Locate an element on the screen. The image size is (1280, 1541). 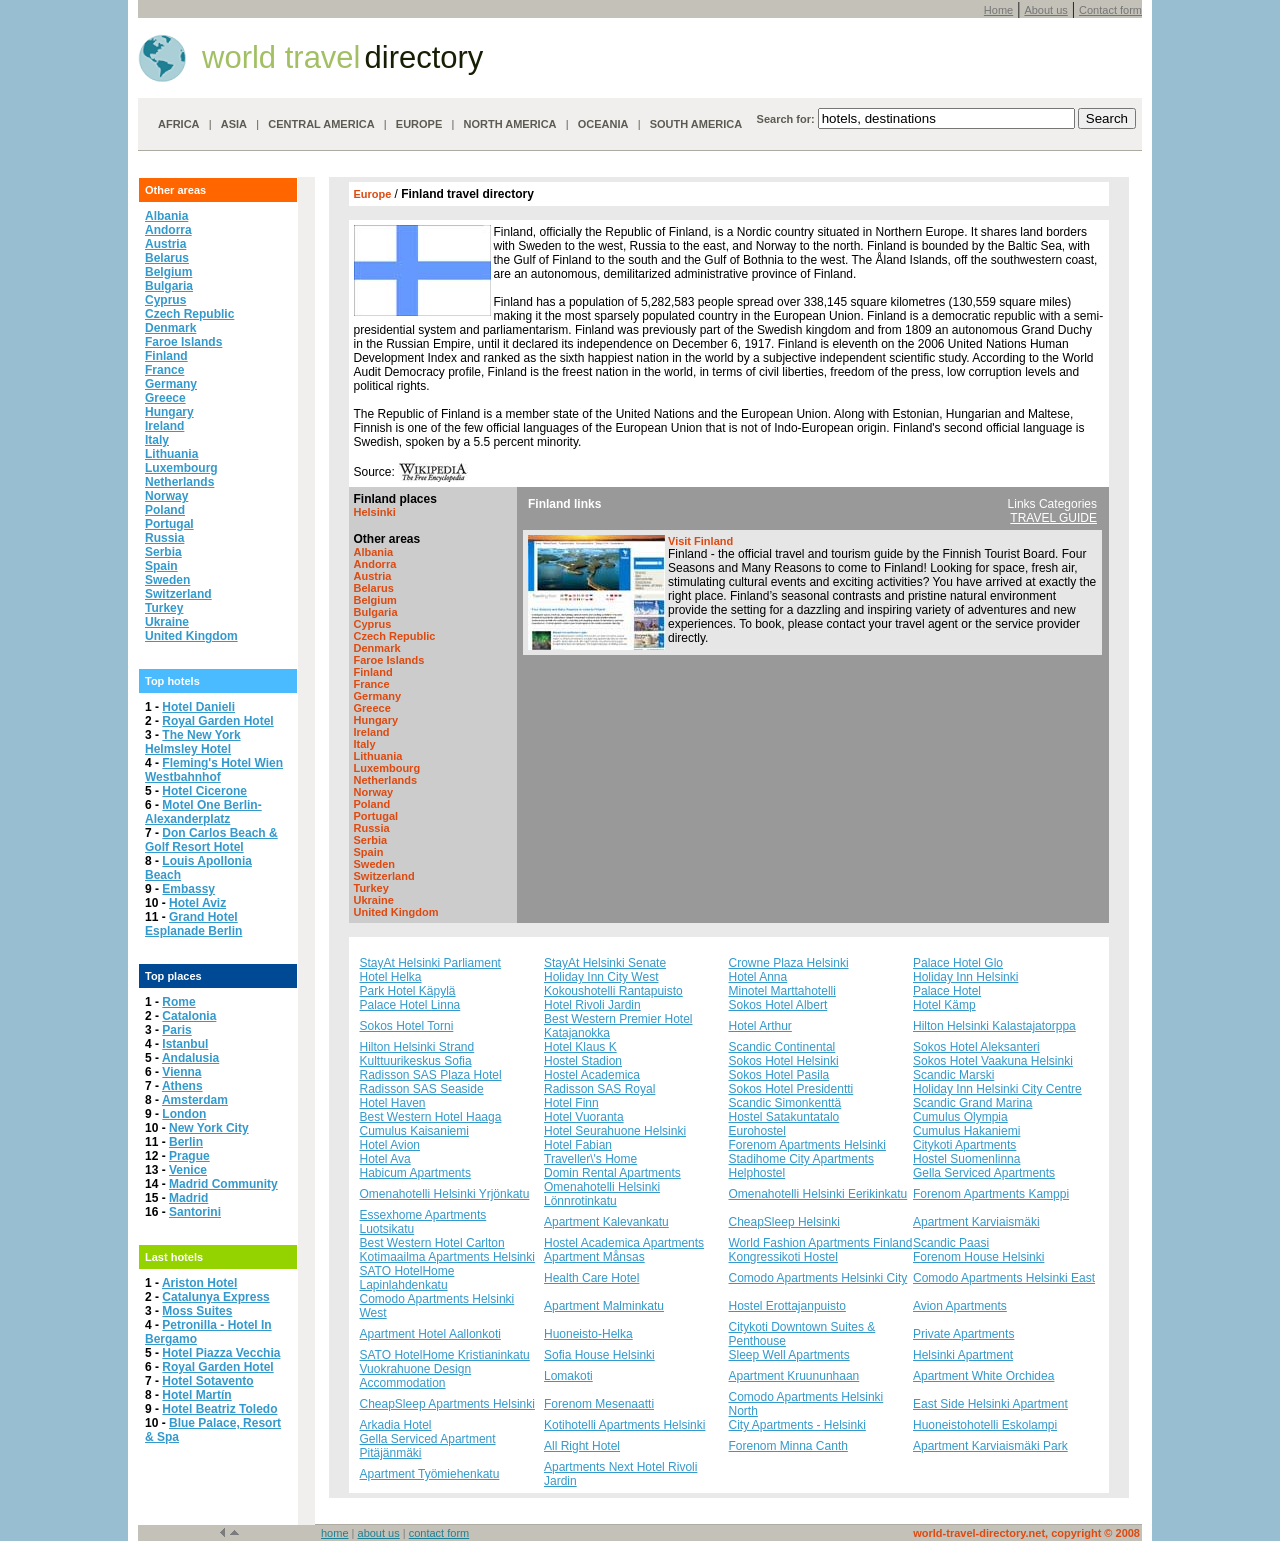
Palace Hotel Linna is located at coordinates (410, 1005).